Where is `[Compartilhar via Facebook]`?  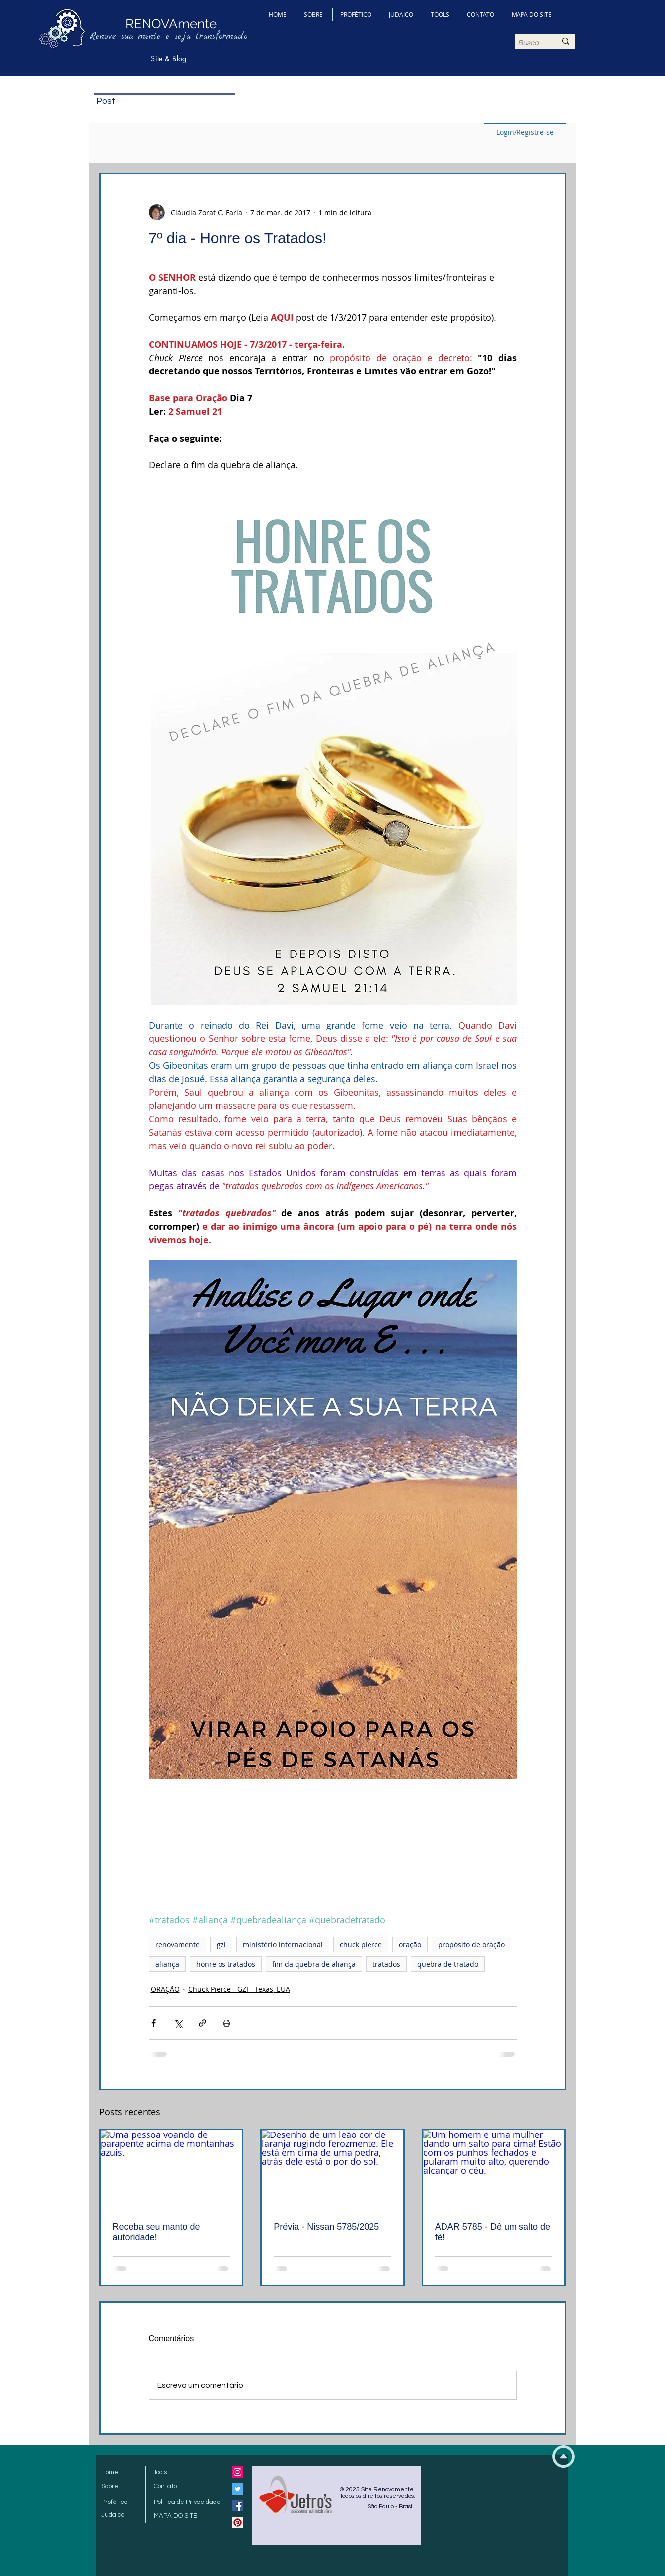
[Compartilhar via Facebook] is located at coordinates (153, 2023).